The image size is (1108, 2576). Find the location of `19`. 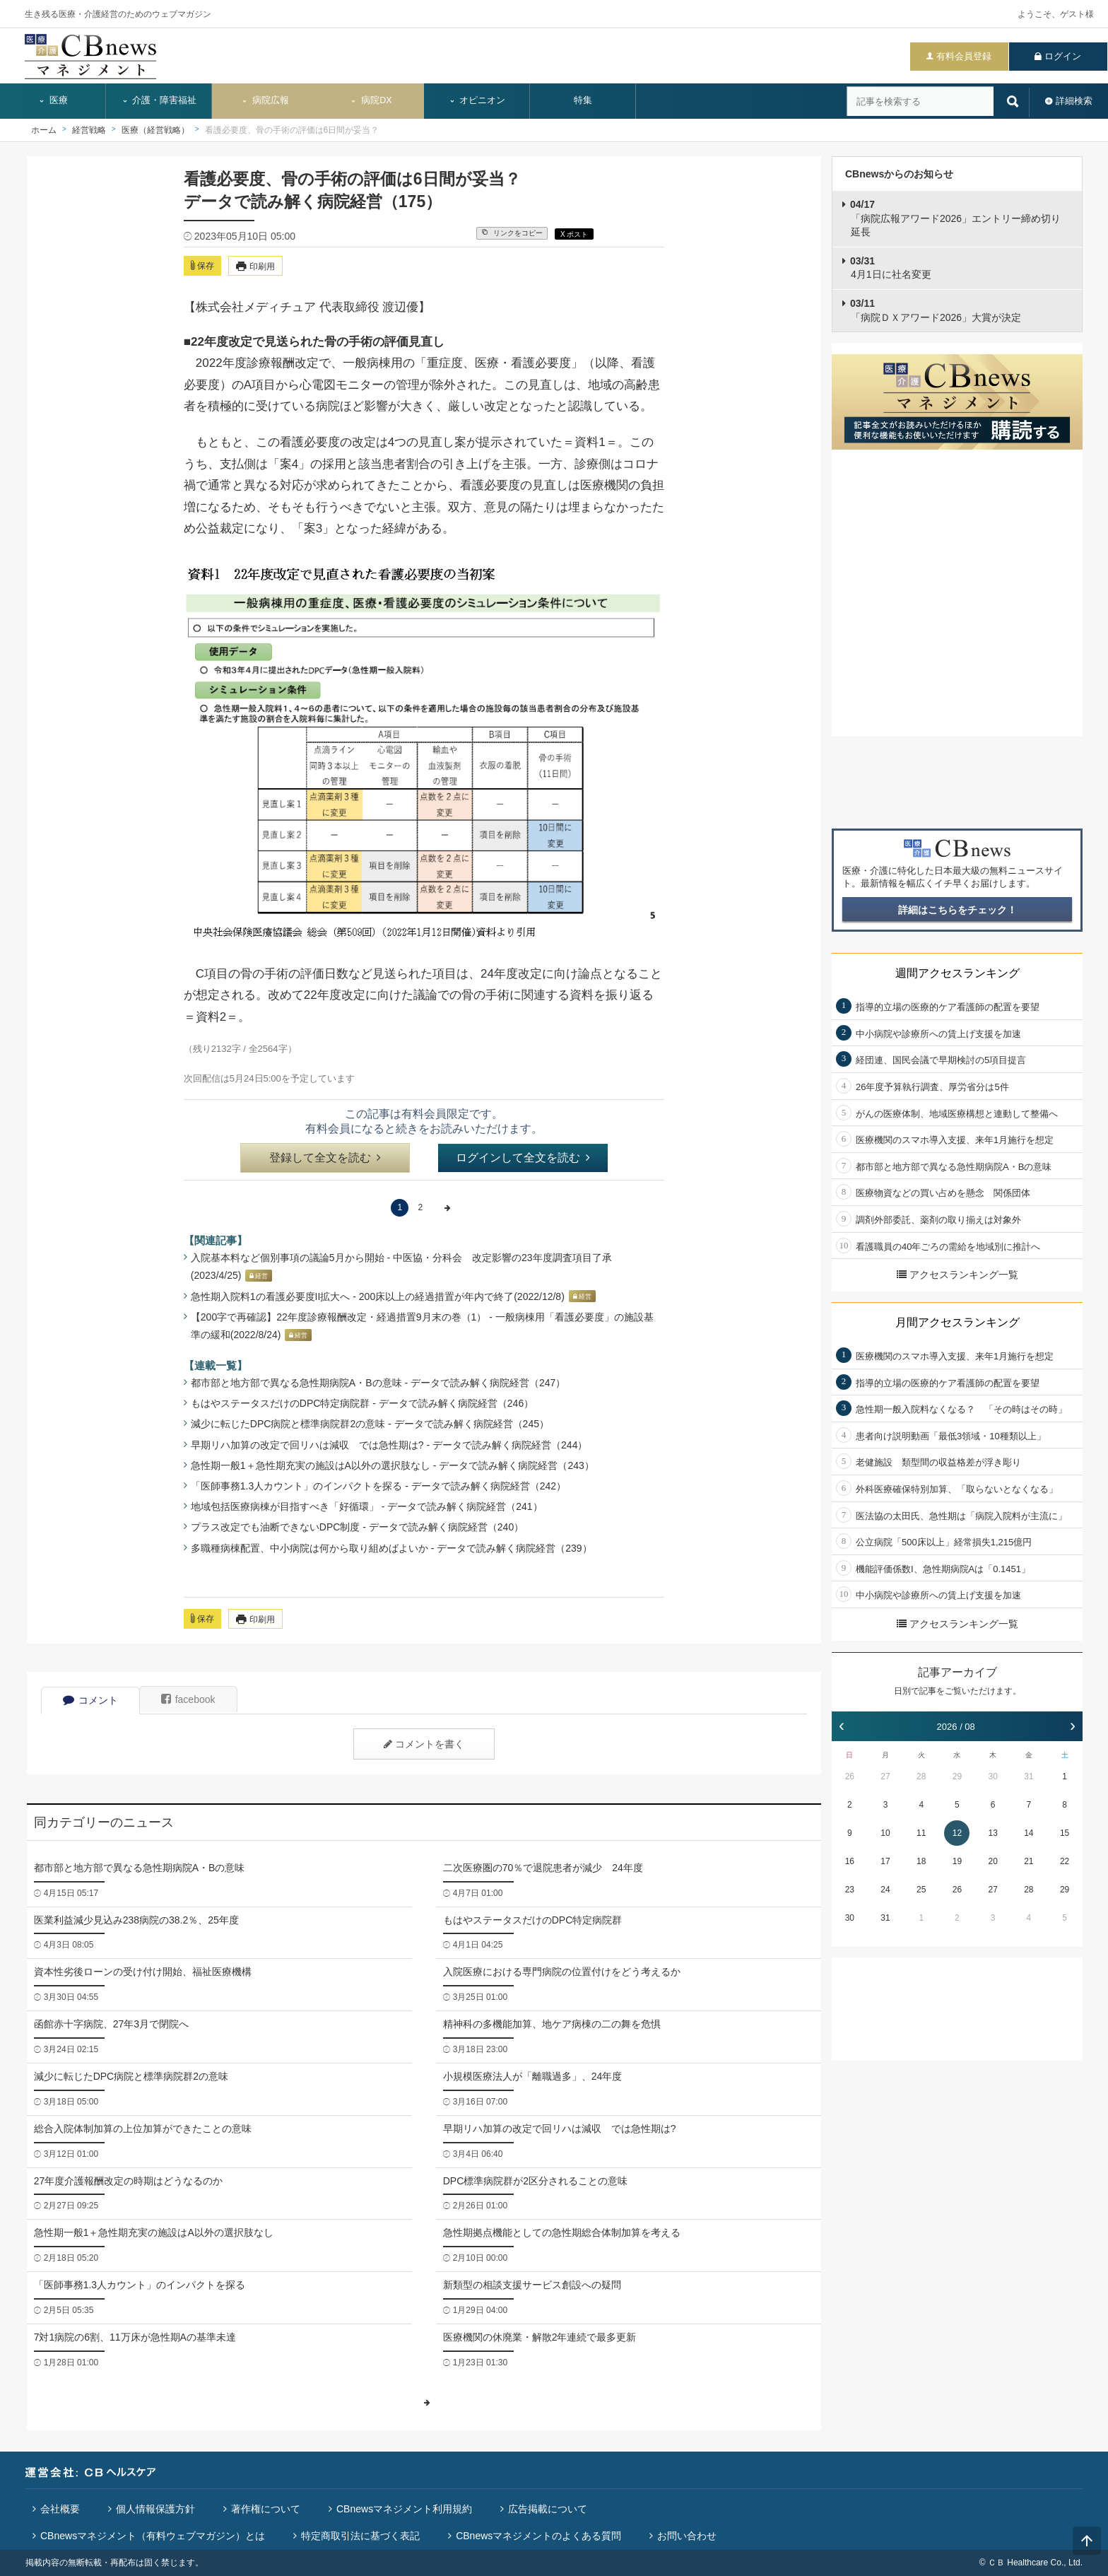

19 is located at coordinates (957, 1861).